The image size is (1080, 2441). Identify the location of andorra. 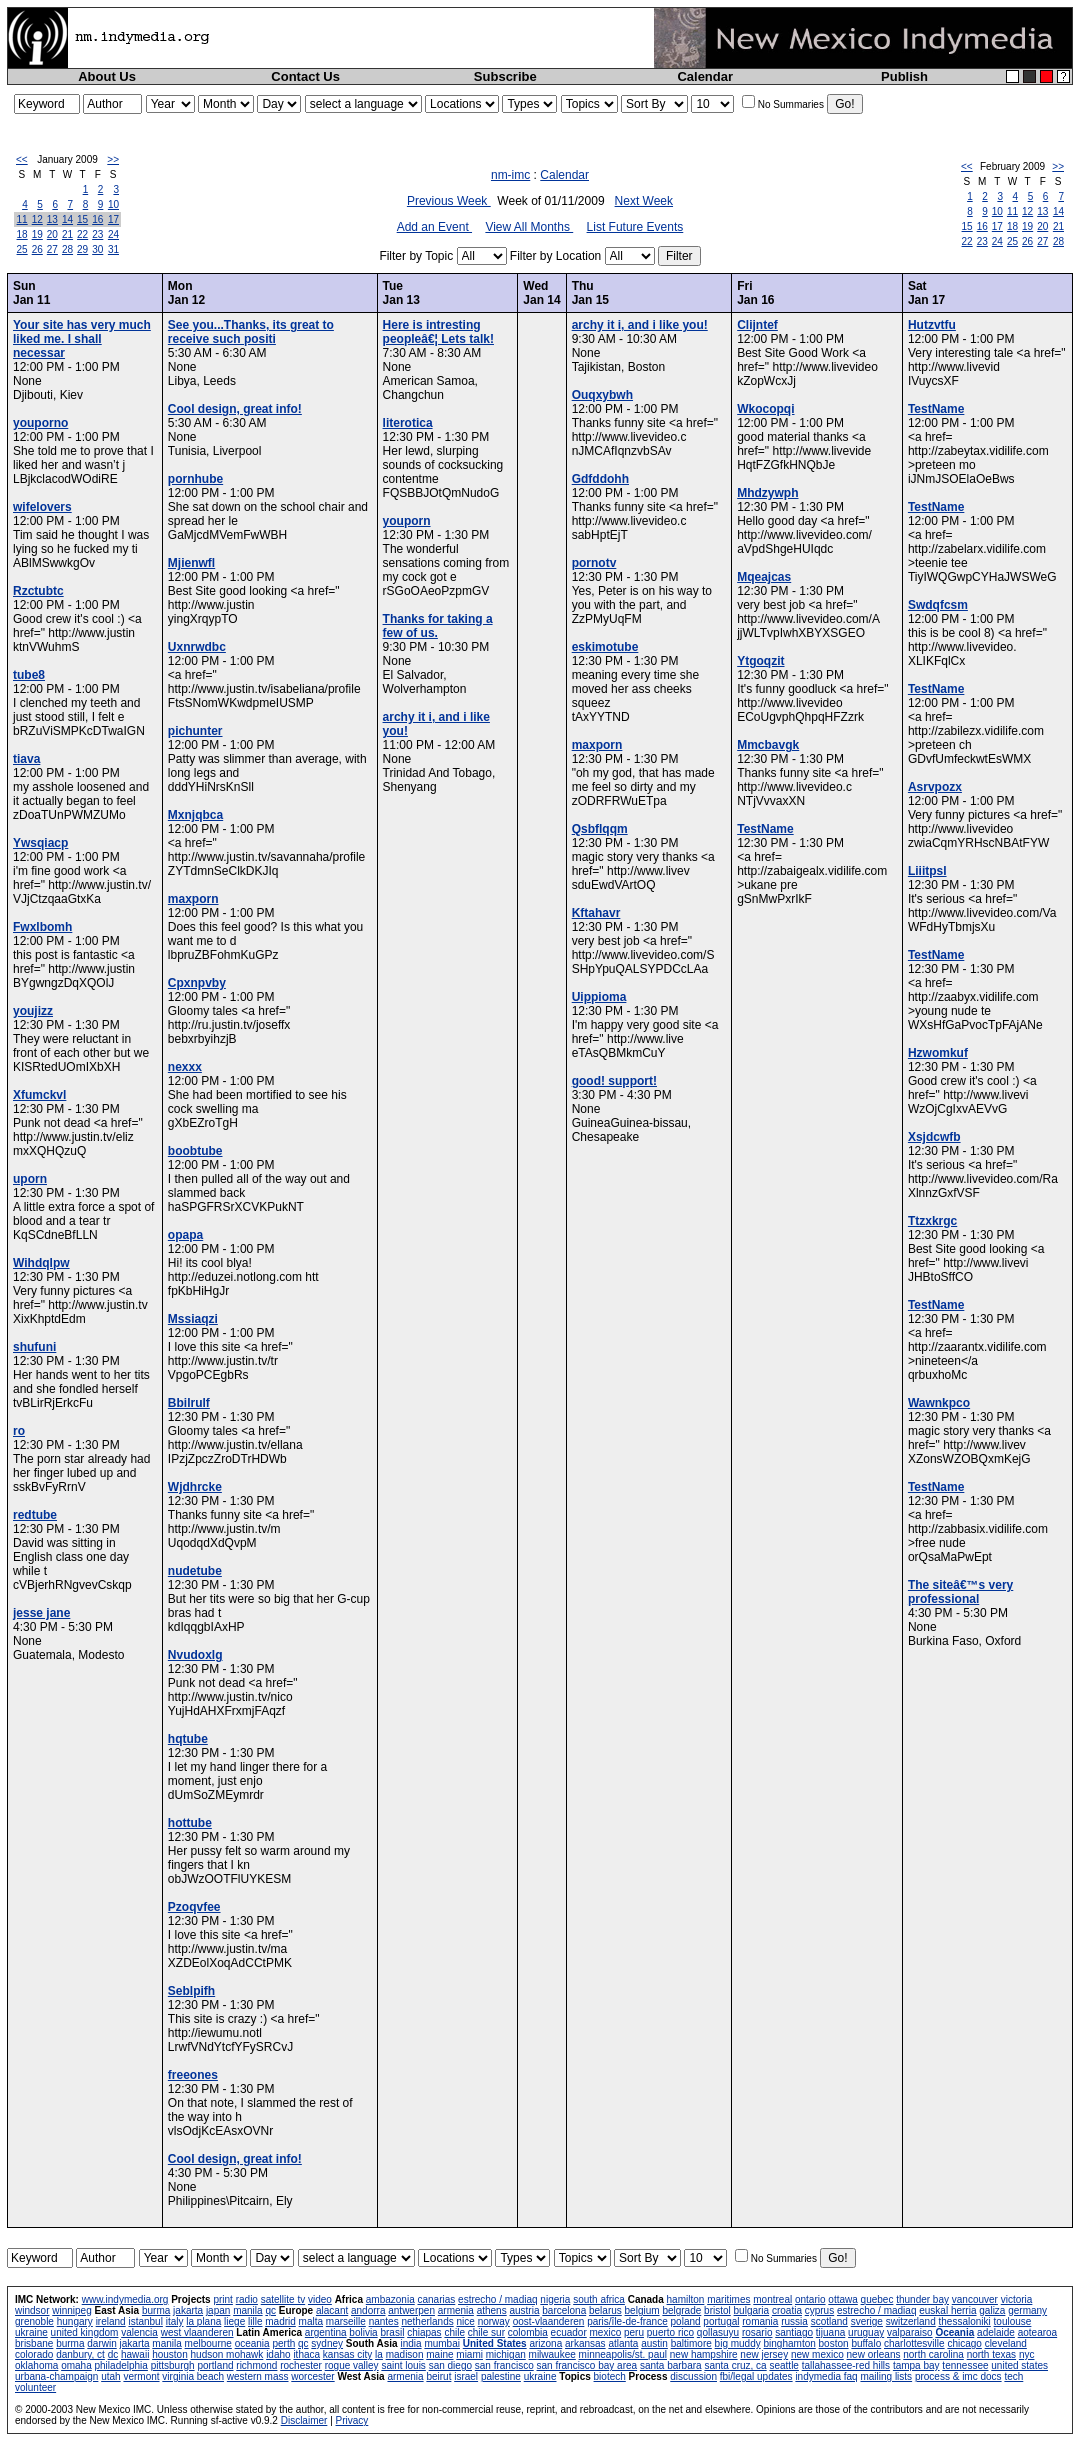
(368, 2310).